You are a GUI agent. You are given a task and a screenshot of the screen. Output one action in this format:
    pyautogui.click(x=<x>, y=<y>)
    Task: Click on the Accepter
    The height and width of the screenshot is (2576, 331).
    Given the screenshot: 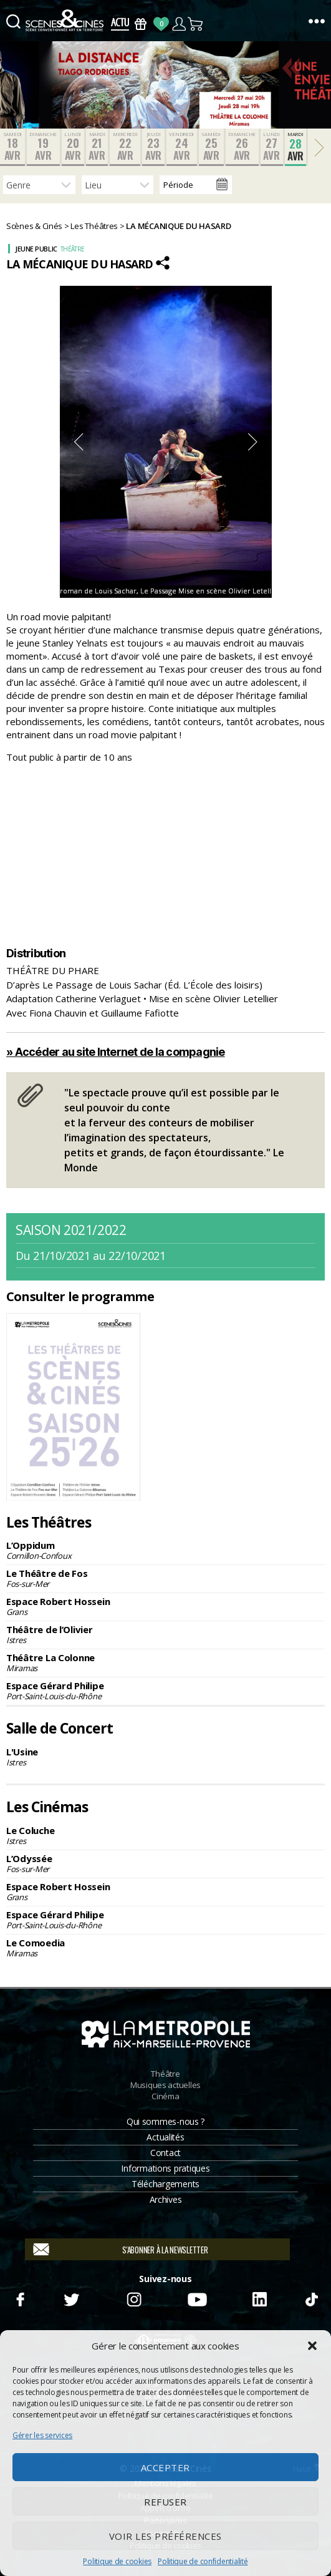 What is the action you would take?
    pyautogui.click(x=165, y=2467)
    